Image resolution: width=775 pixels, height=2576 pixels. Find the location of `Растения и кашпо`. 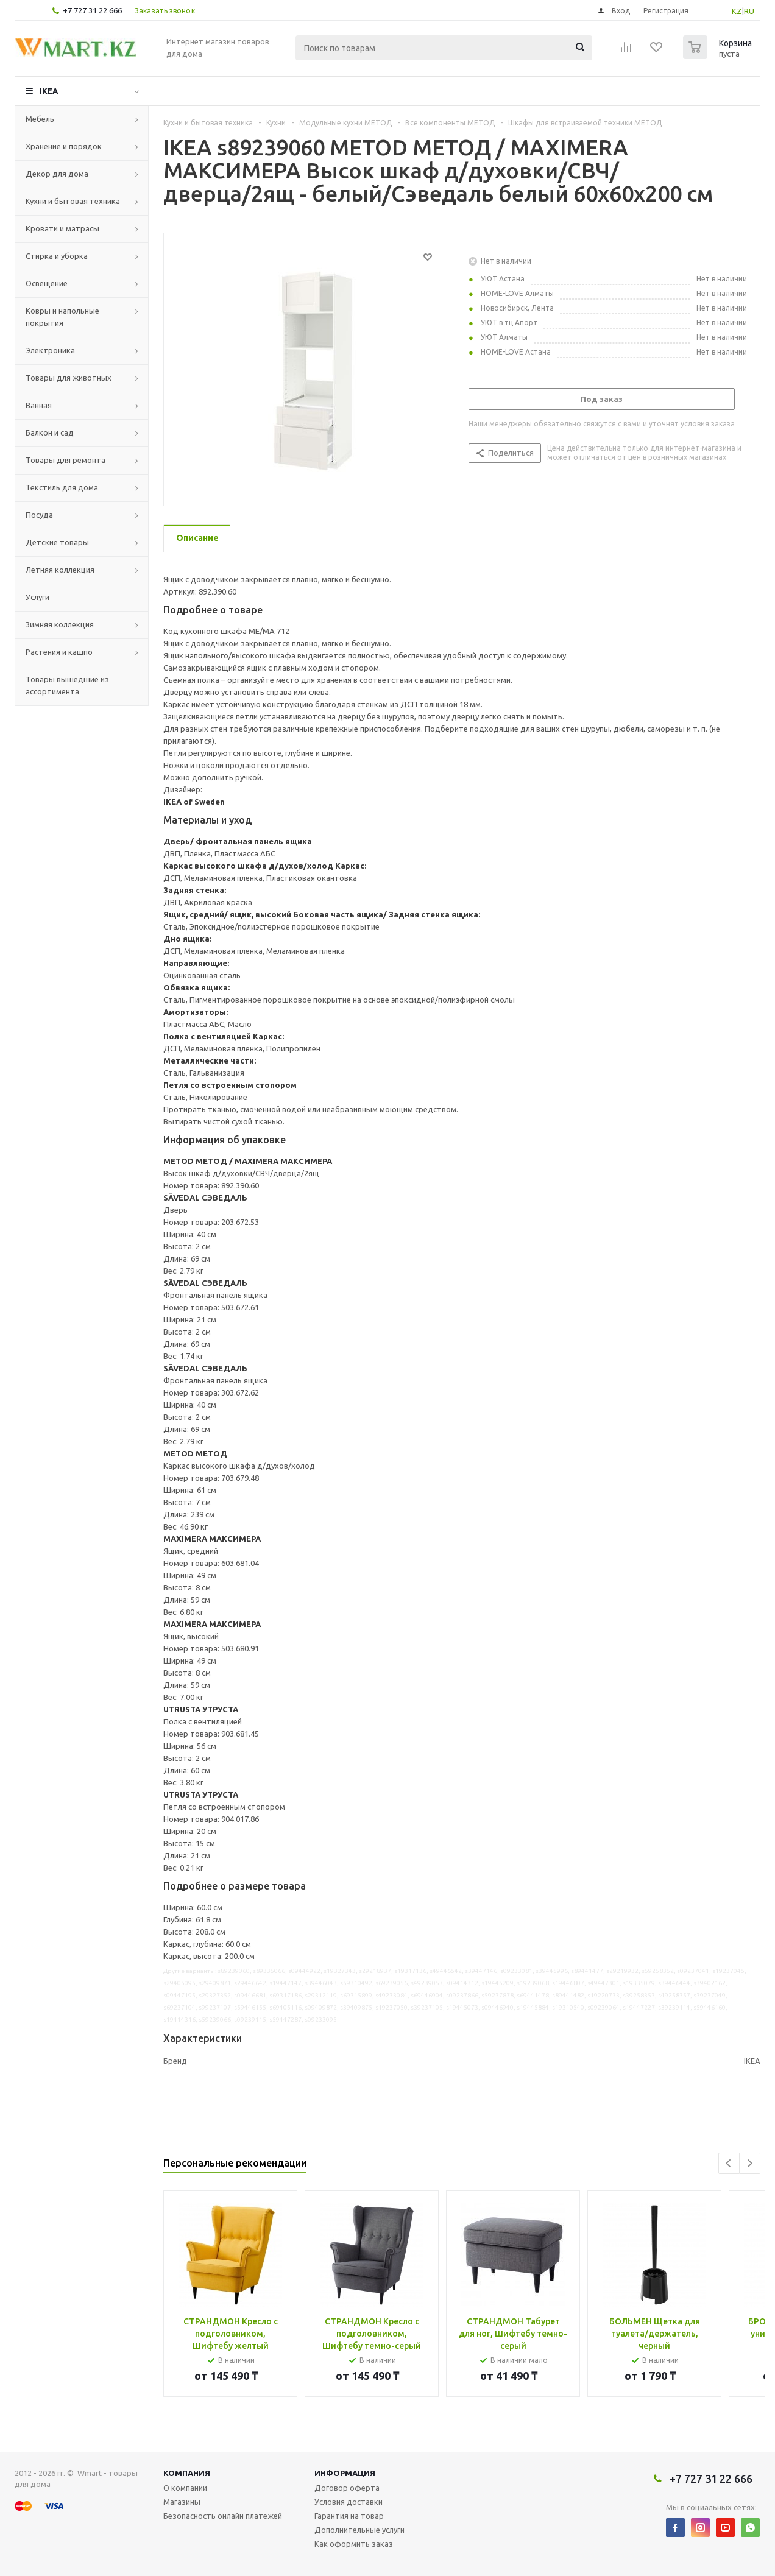

Растения и кашпо is located at coordinates (59, 652).